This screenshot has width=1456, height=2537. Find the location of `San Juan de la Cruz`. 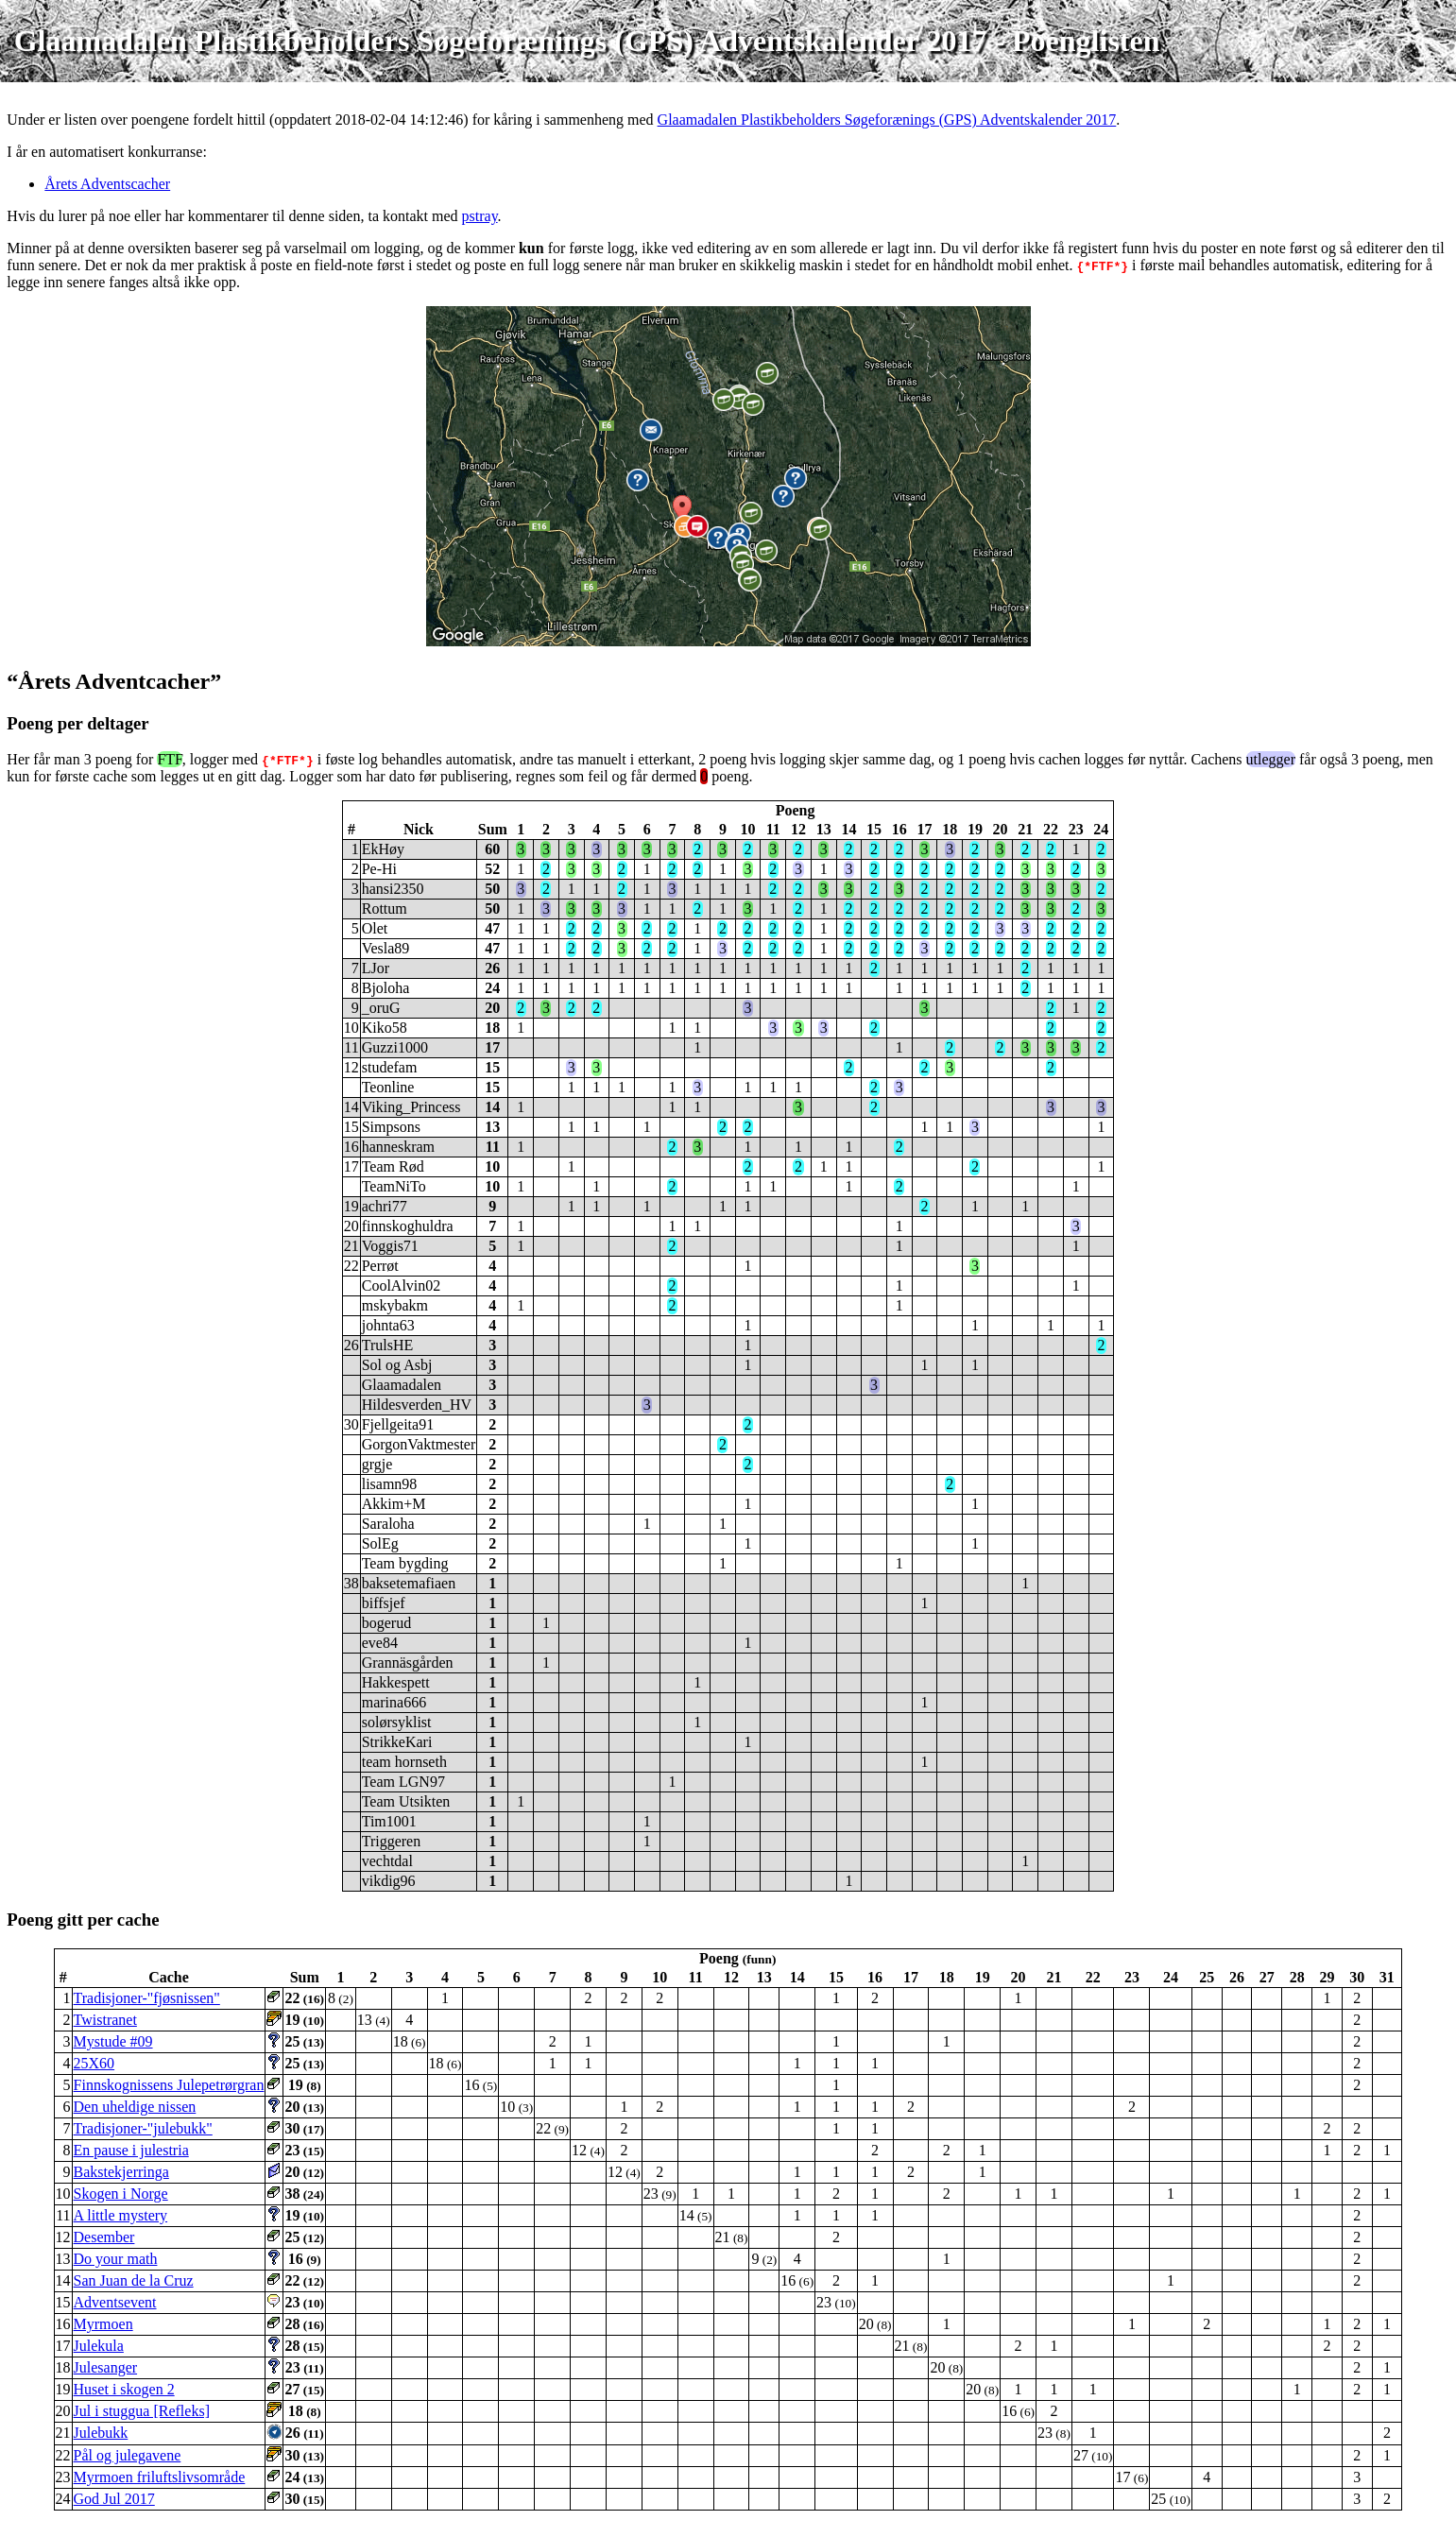

San Juan de la Cruz is located at coordinates (134, 2280).